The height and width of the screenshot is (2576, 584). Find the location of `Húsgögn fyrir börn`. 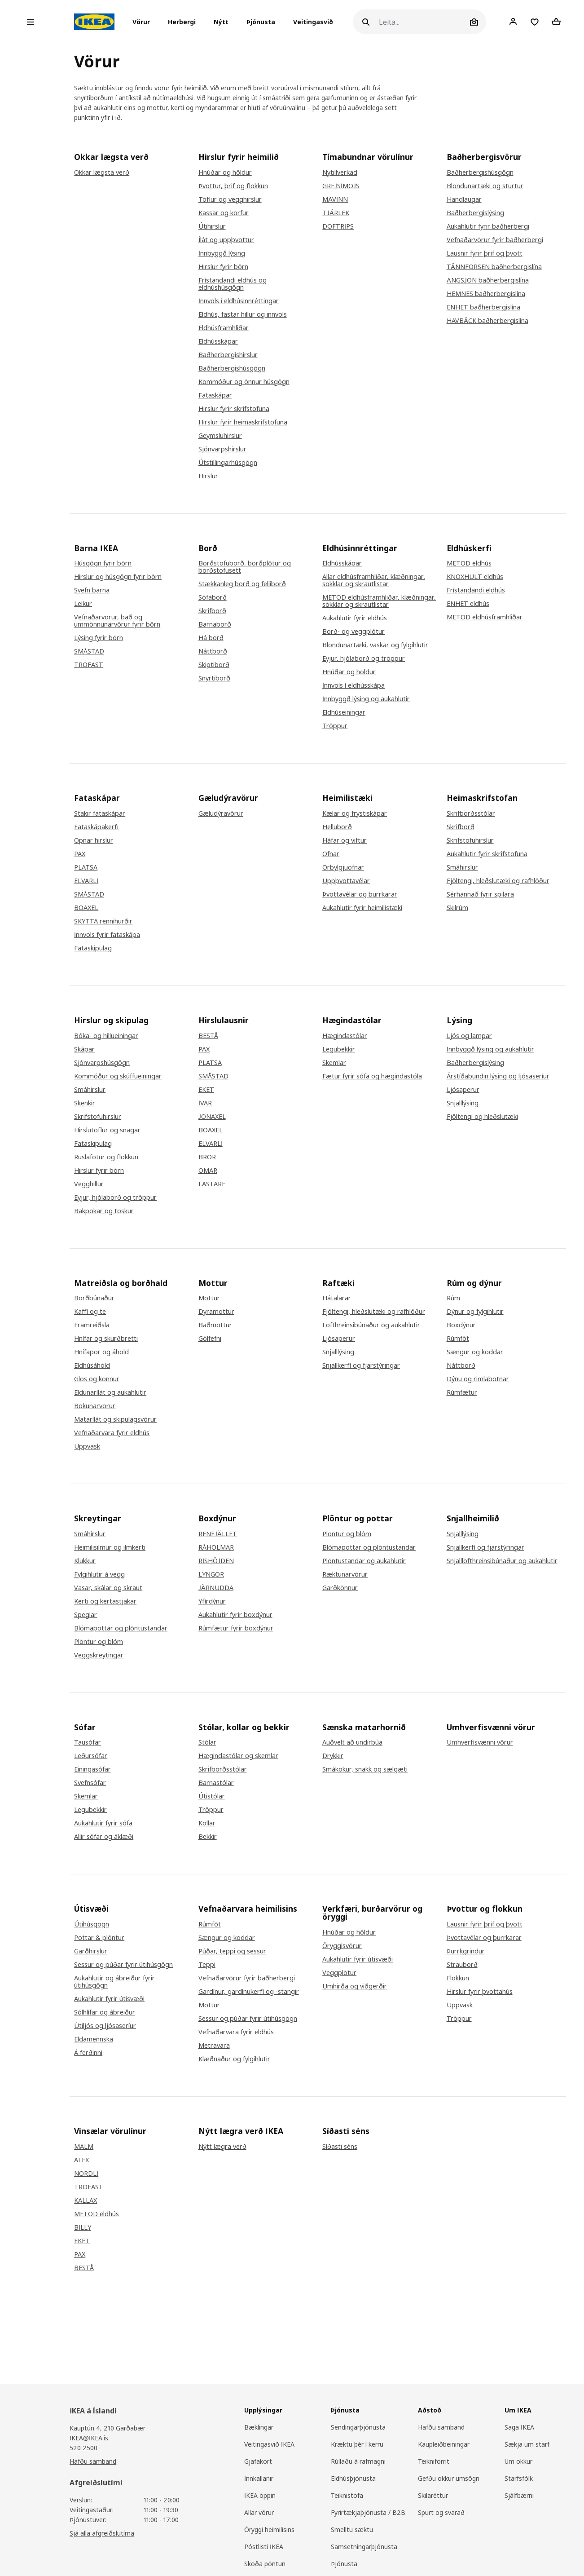

Húsgögn fyrir börn is located at coordinates (103, 563).